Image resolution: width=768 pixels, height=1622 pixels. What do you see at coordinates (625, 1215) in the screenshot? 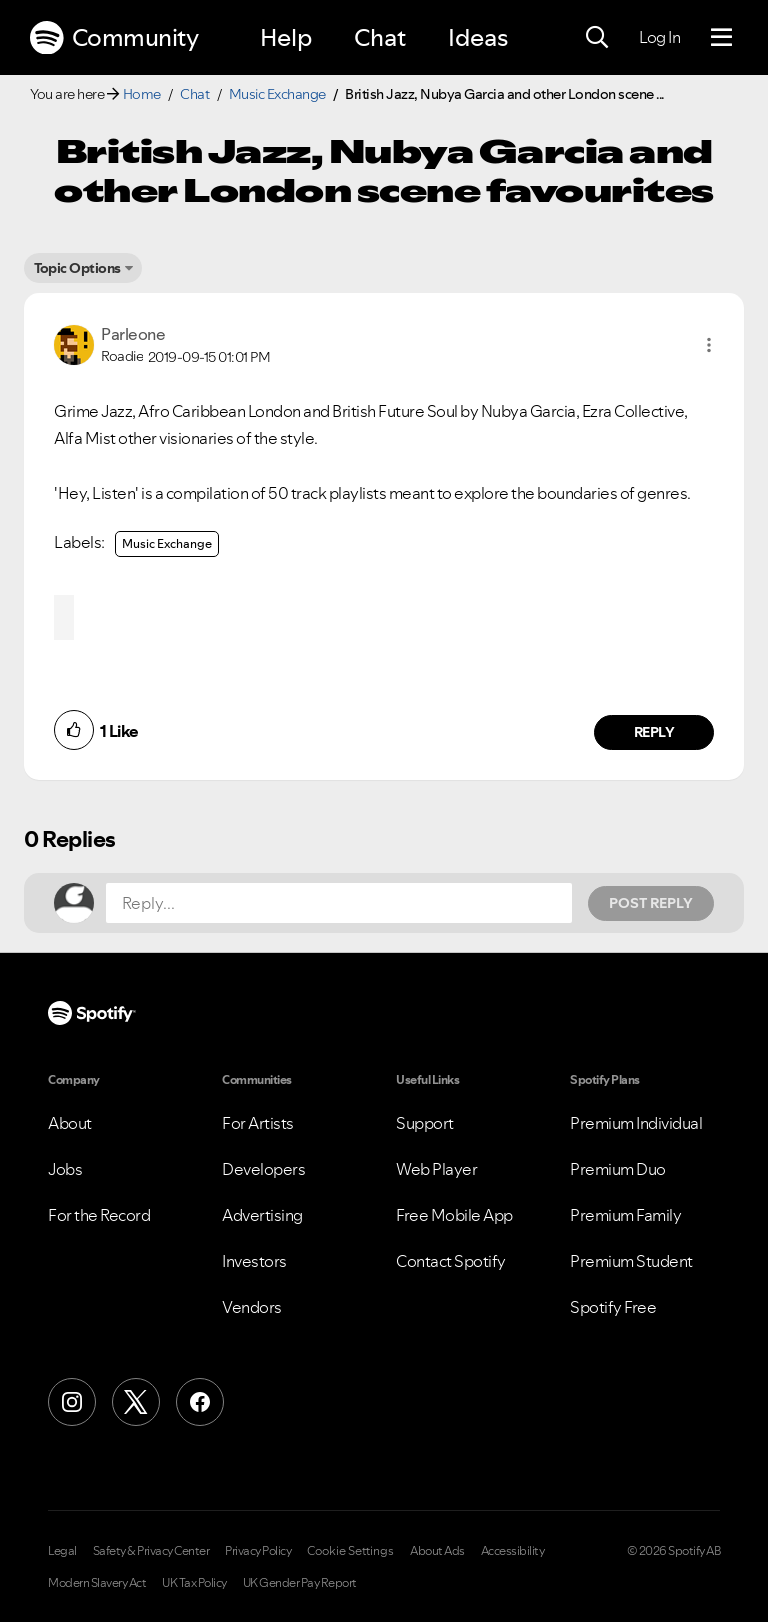
I see `Premium Family` at bounding box center [625, 1215].